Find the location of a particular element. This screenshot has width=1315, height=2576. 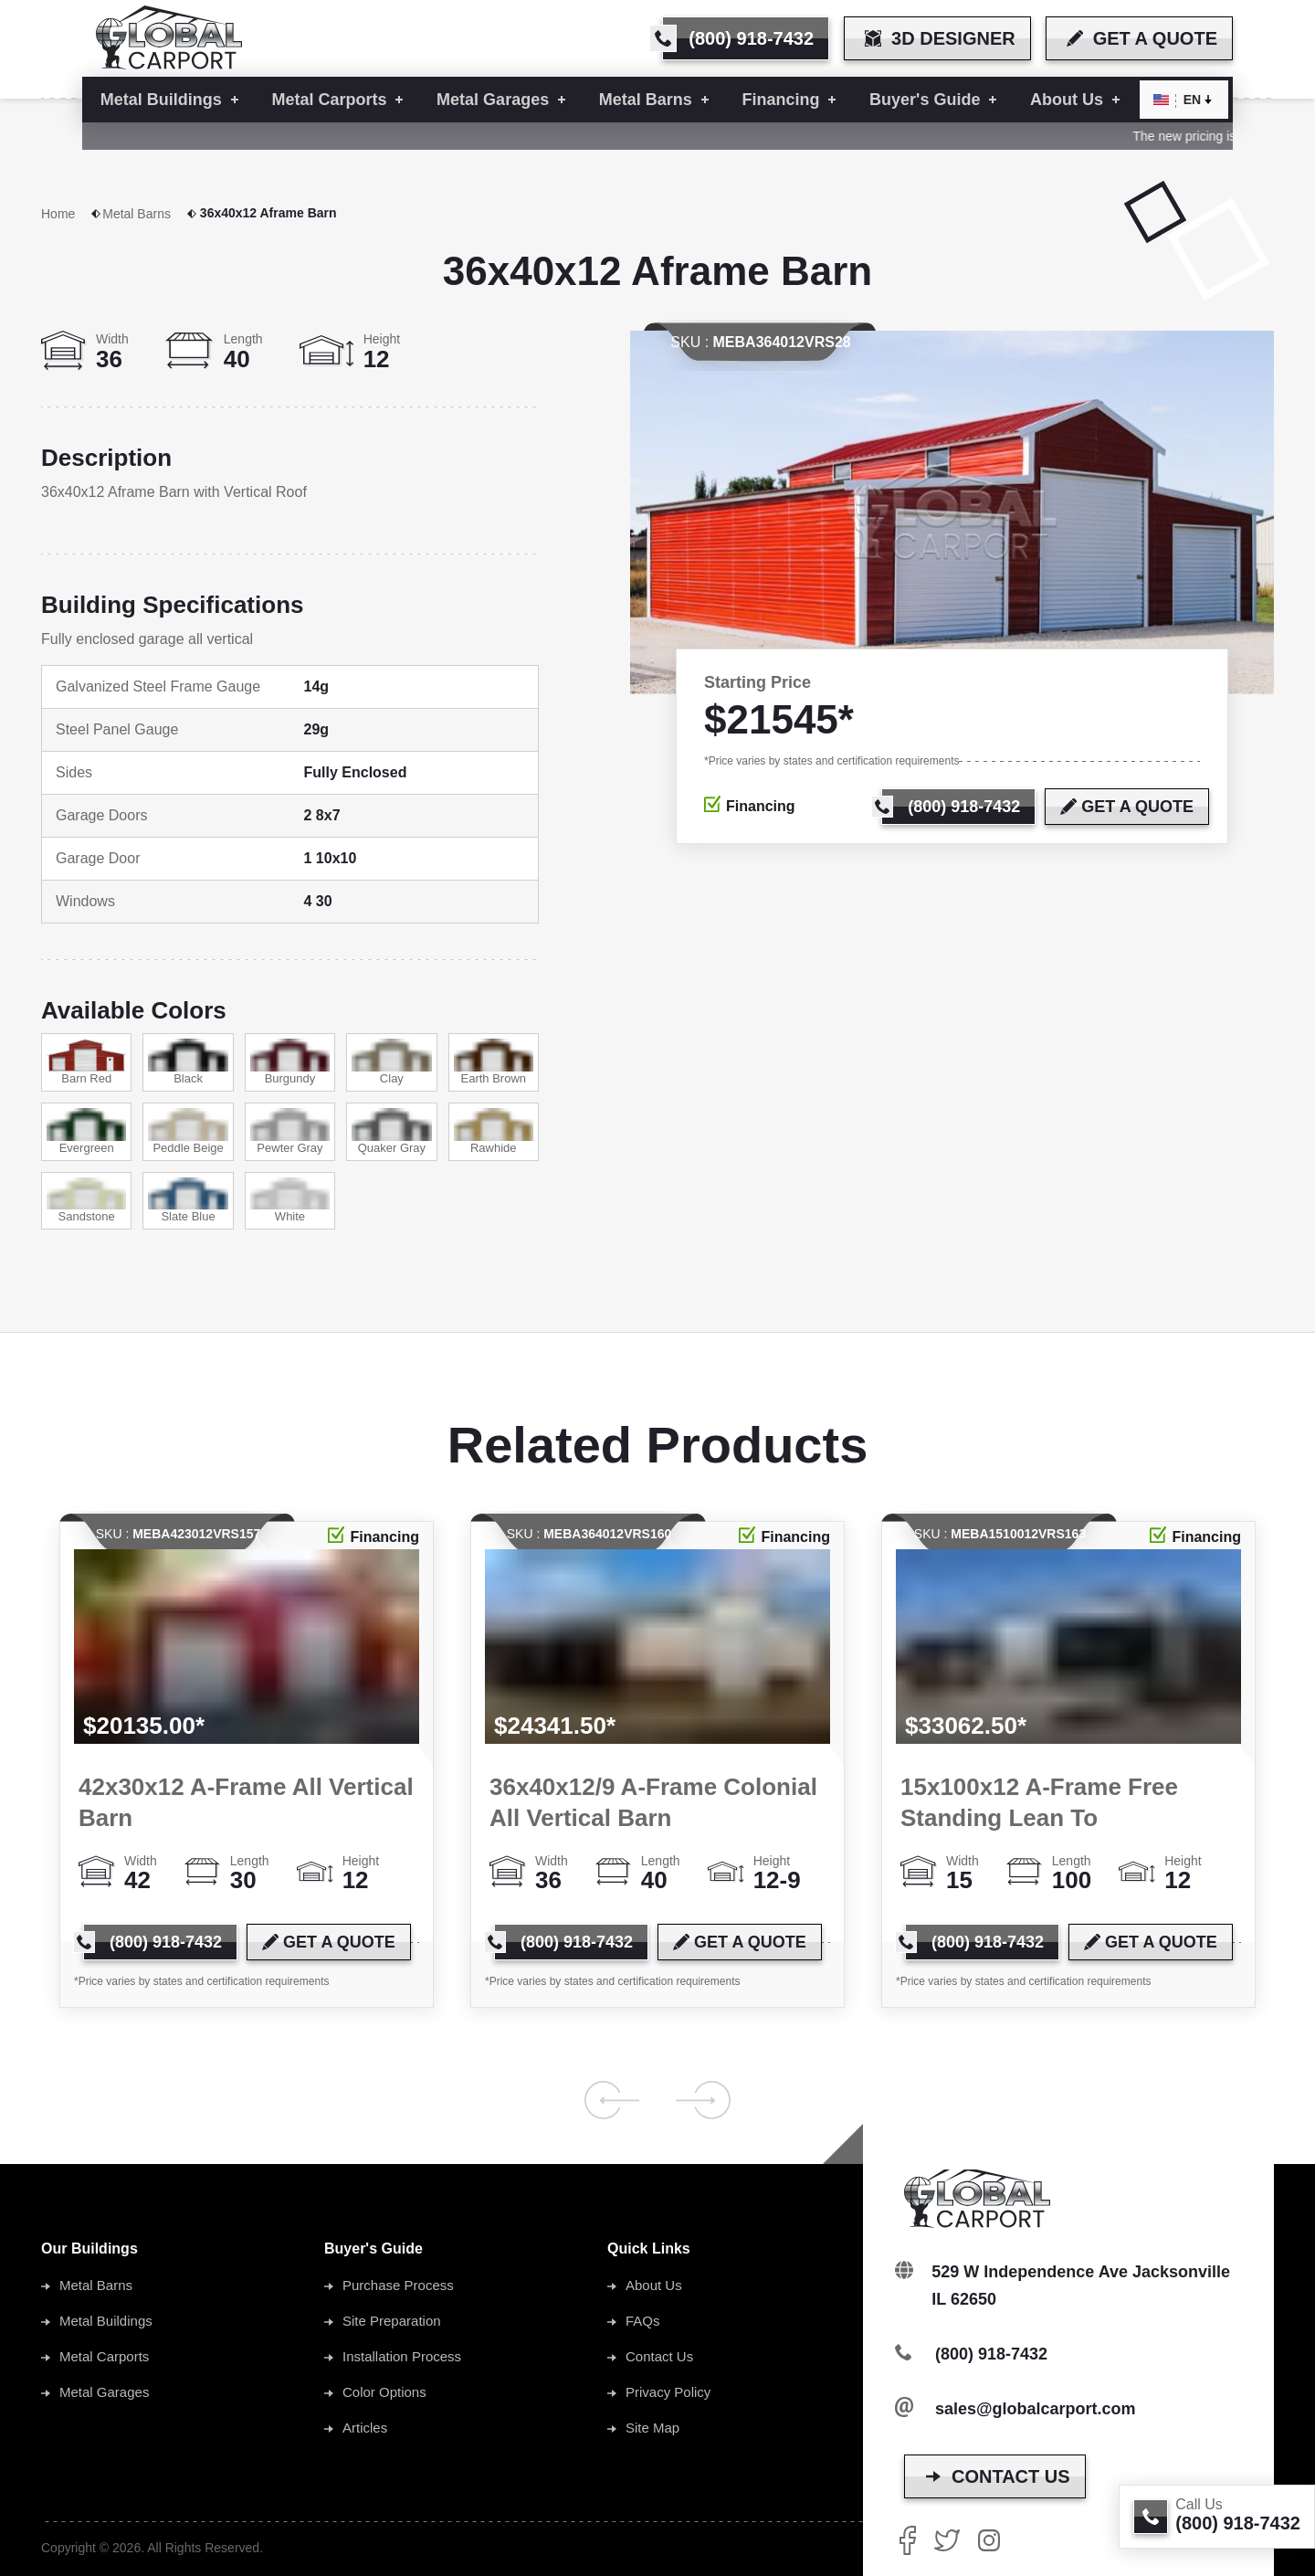

Metal Carports is located at coordinates (104, 2356).